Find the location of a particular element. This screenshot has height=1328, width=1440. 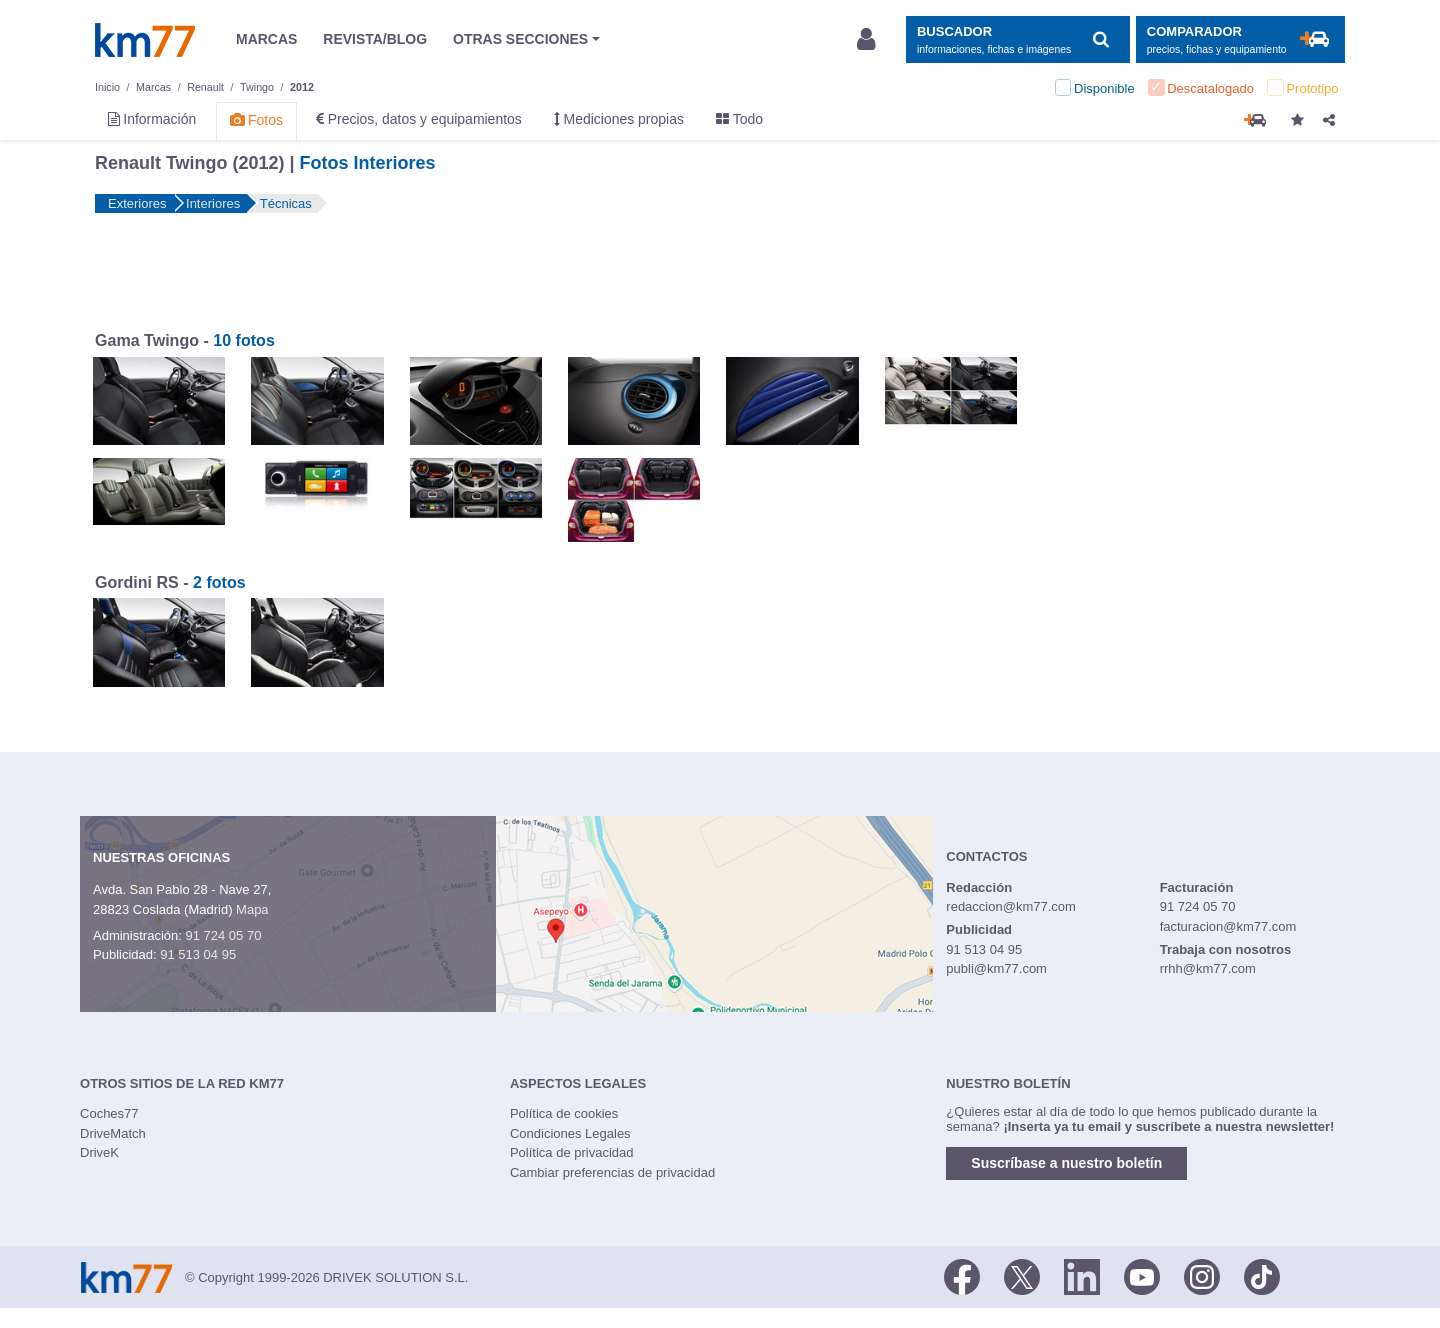

Política de privacidad is located at coordinates (572, 1152).